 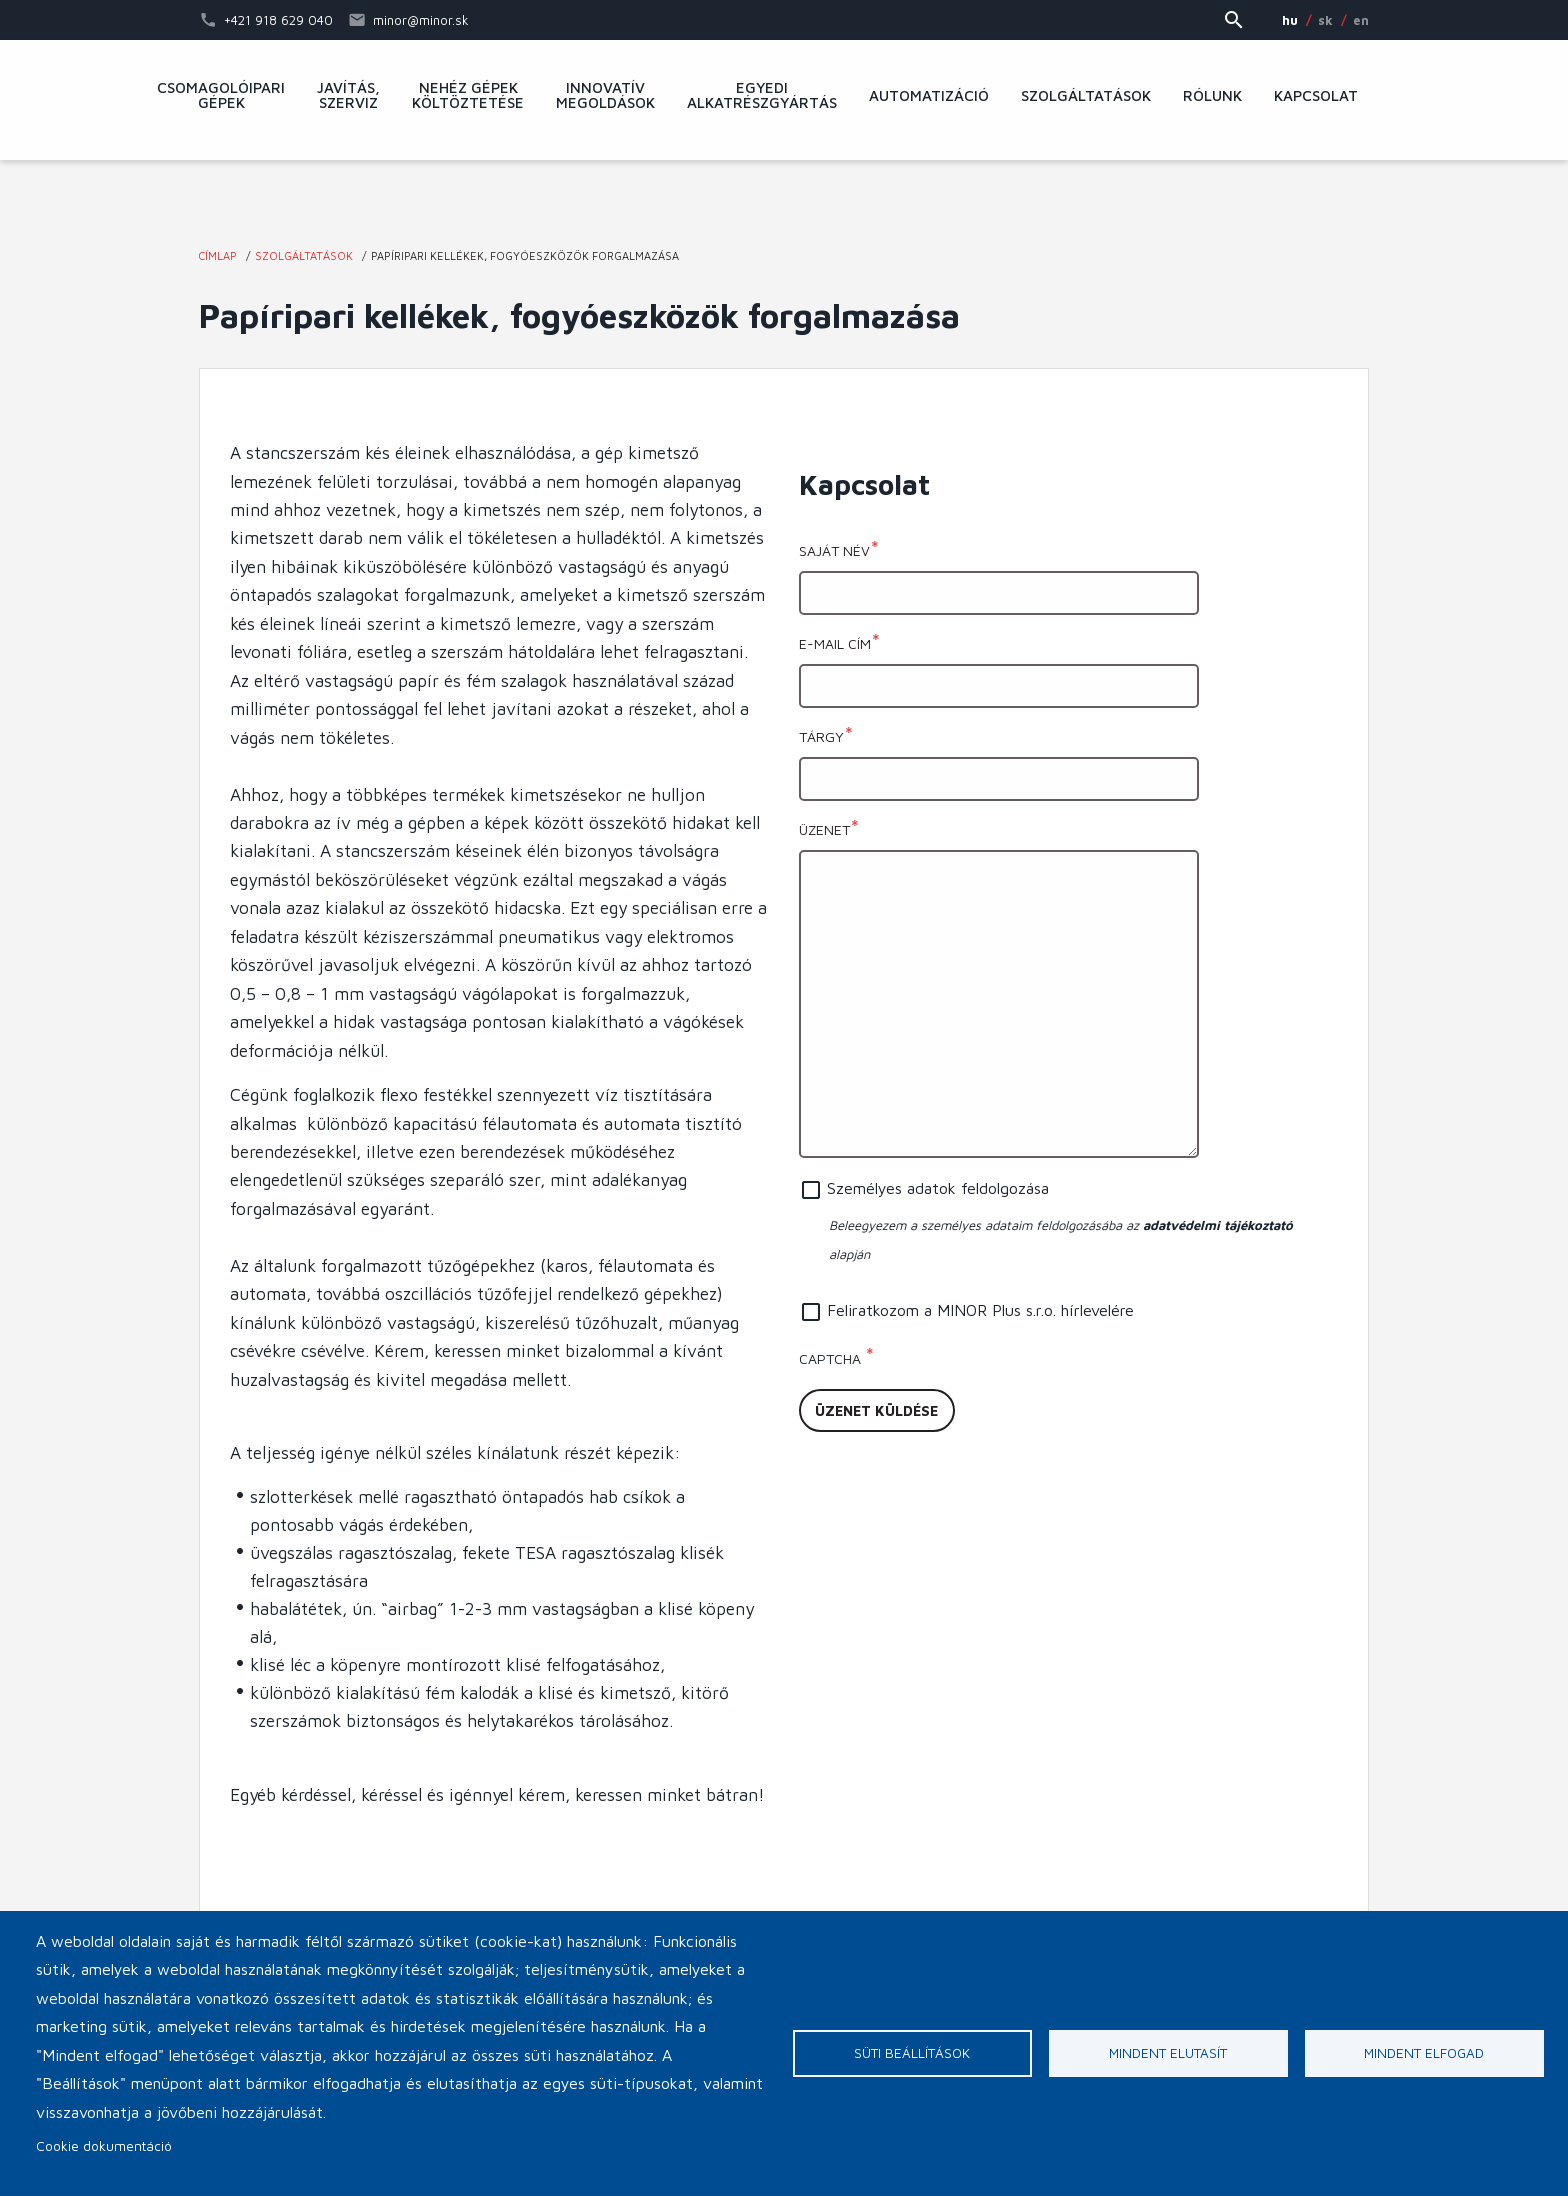 What do you see at coordinates (278, 20) in the screenshot?
I see `+421 918 629 040` at bounding box center [278, 20].